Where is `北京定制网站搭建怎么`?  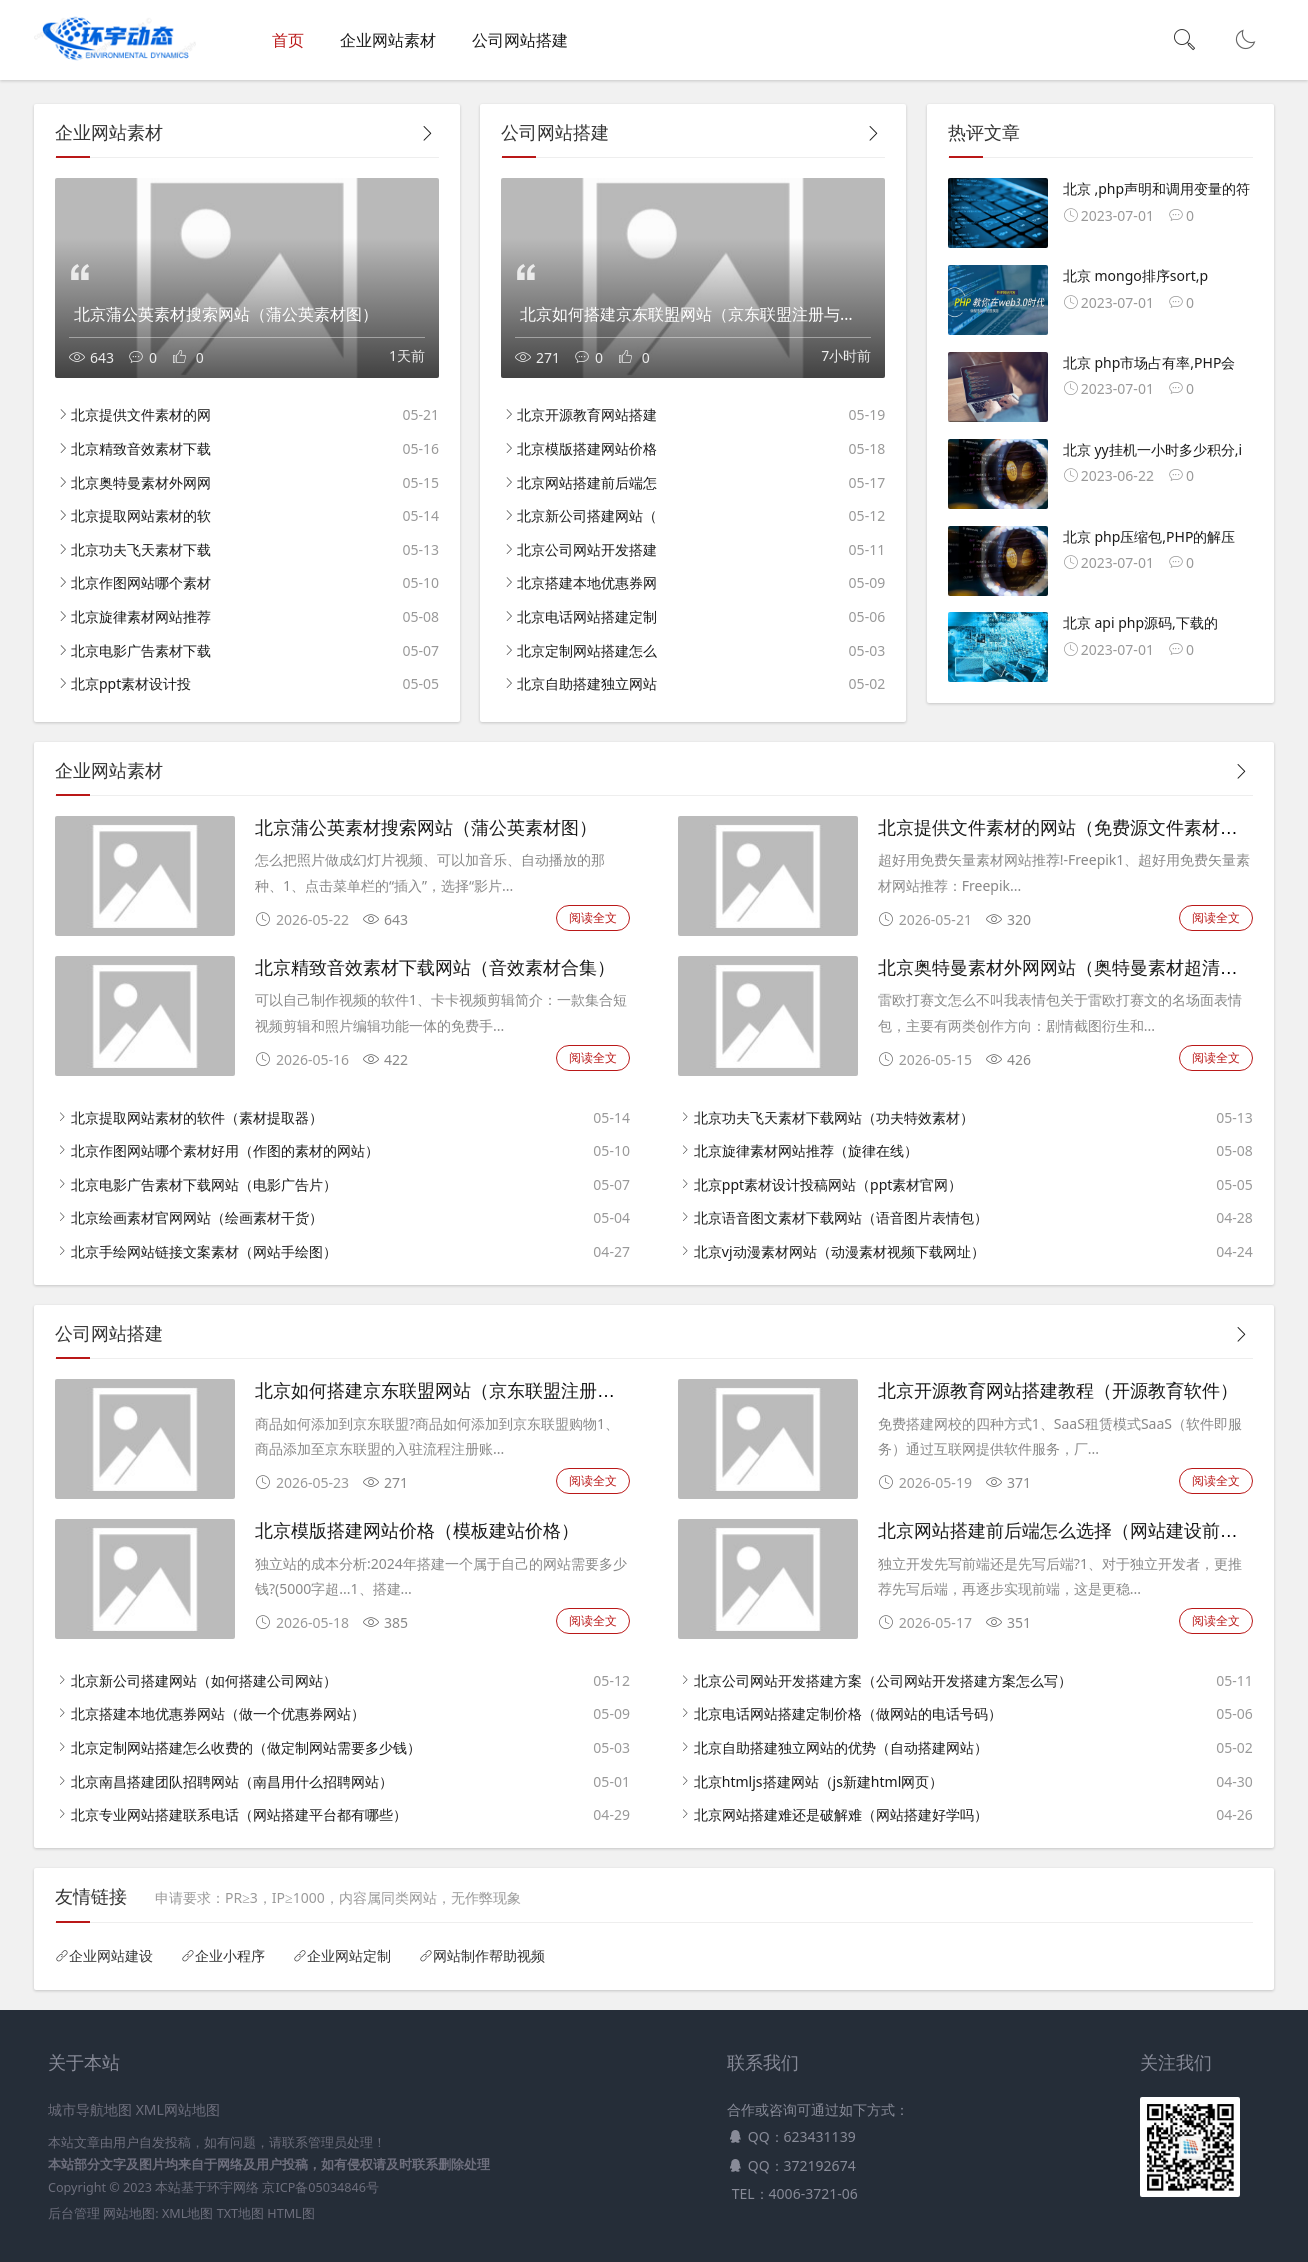 北京定制网站搭建怎么 is located at coordinates (587, 650).